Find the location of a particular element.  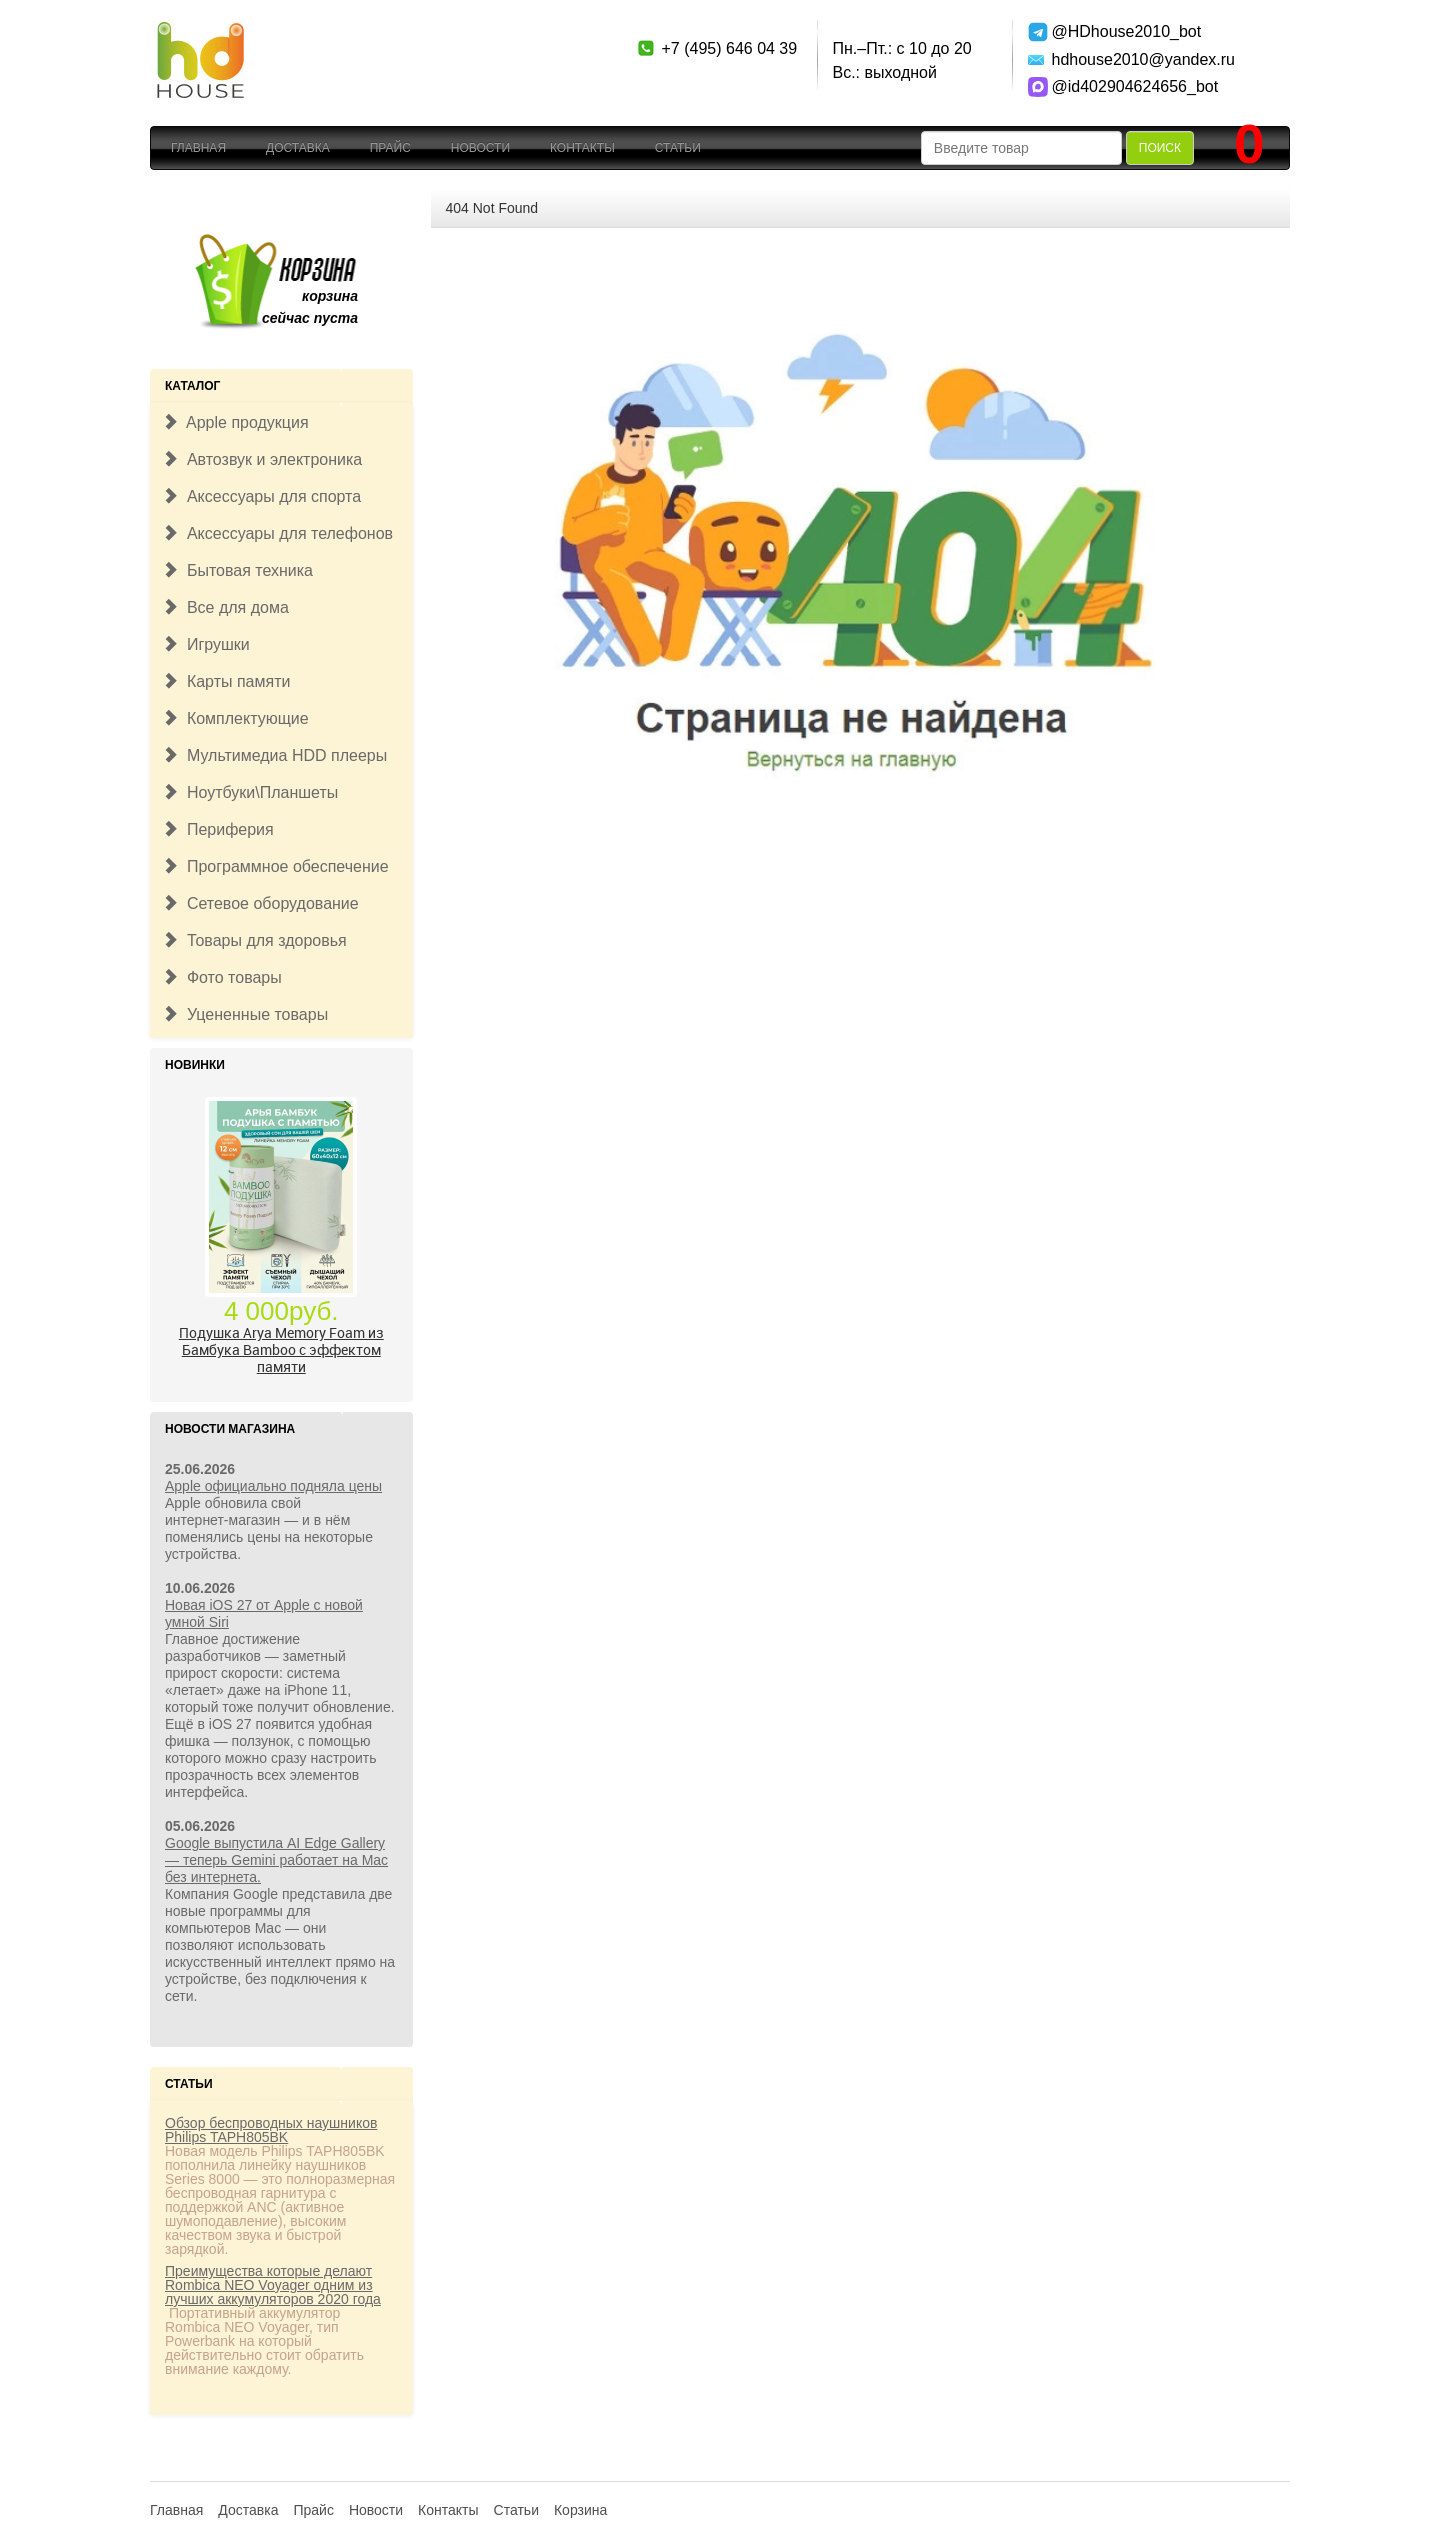

Главная is located at coordinates (198, 148).